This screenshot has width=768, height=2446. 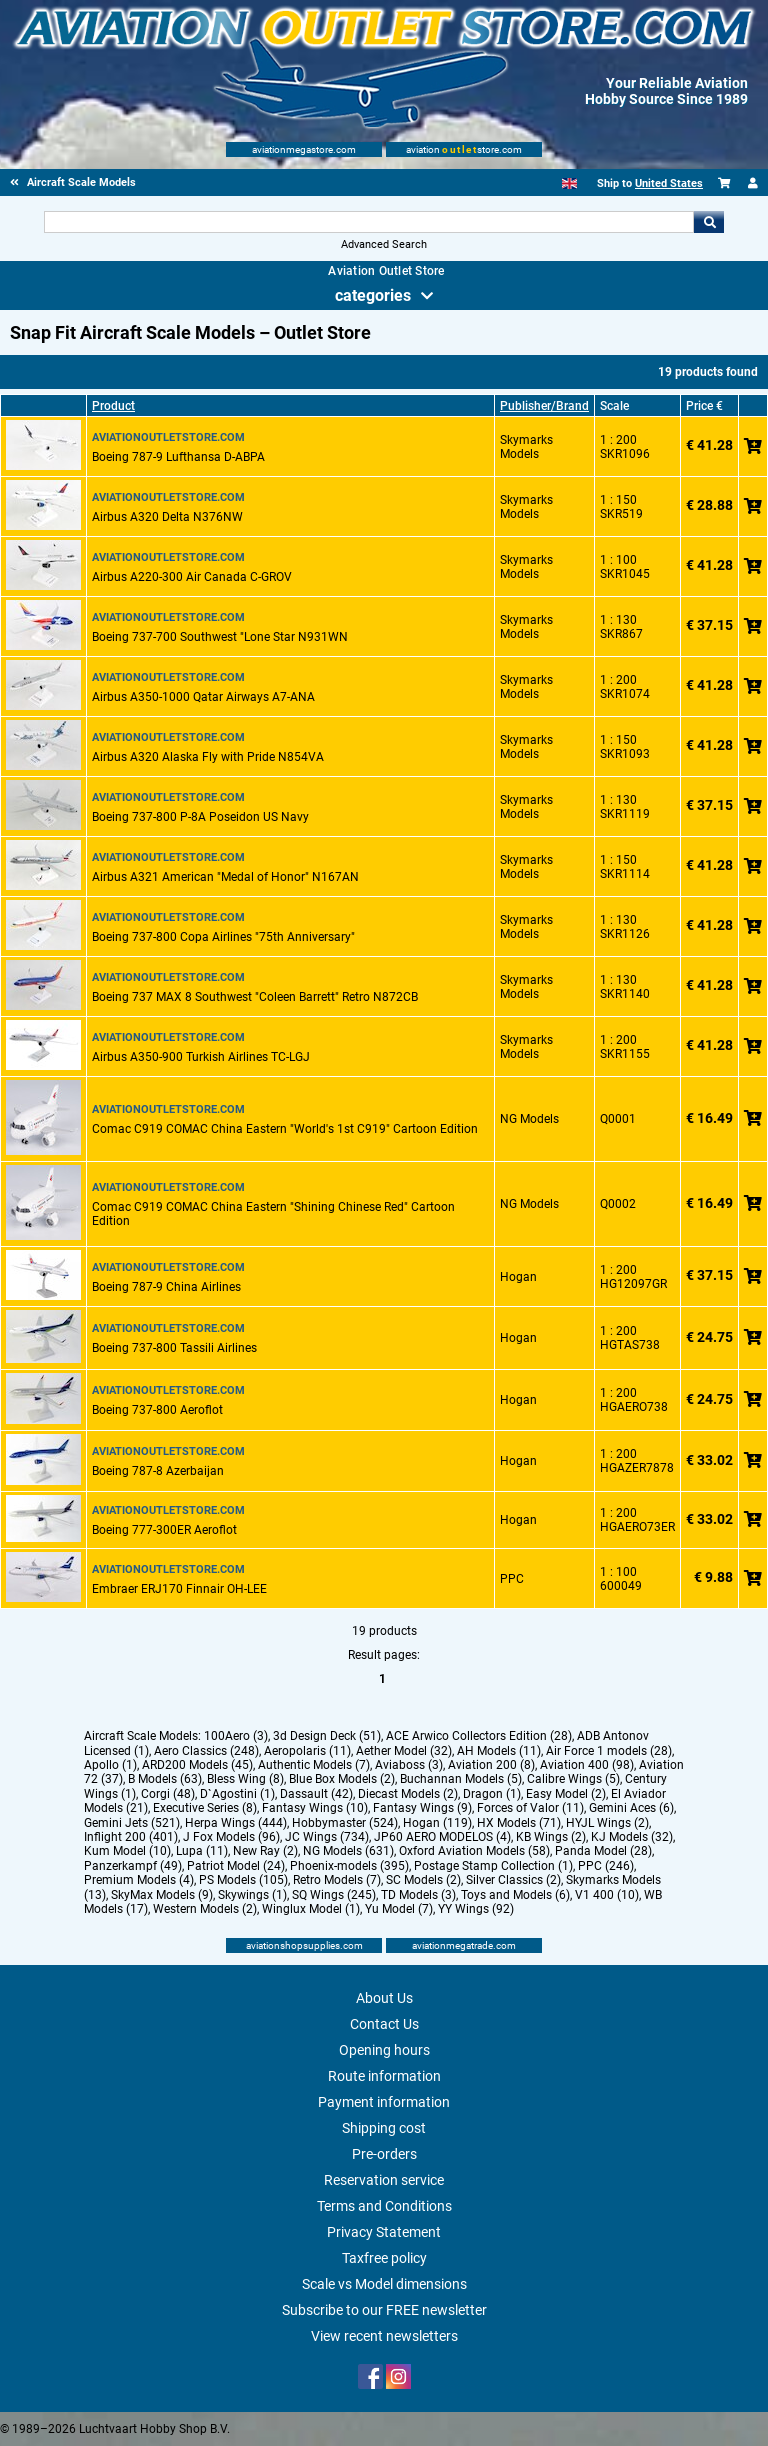 I want to click on Contact Us, so click(x=384, y=2024).